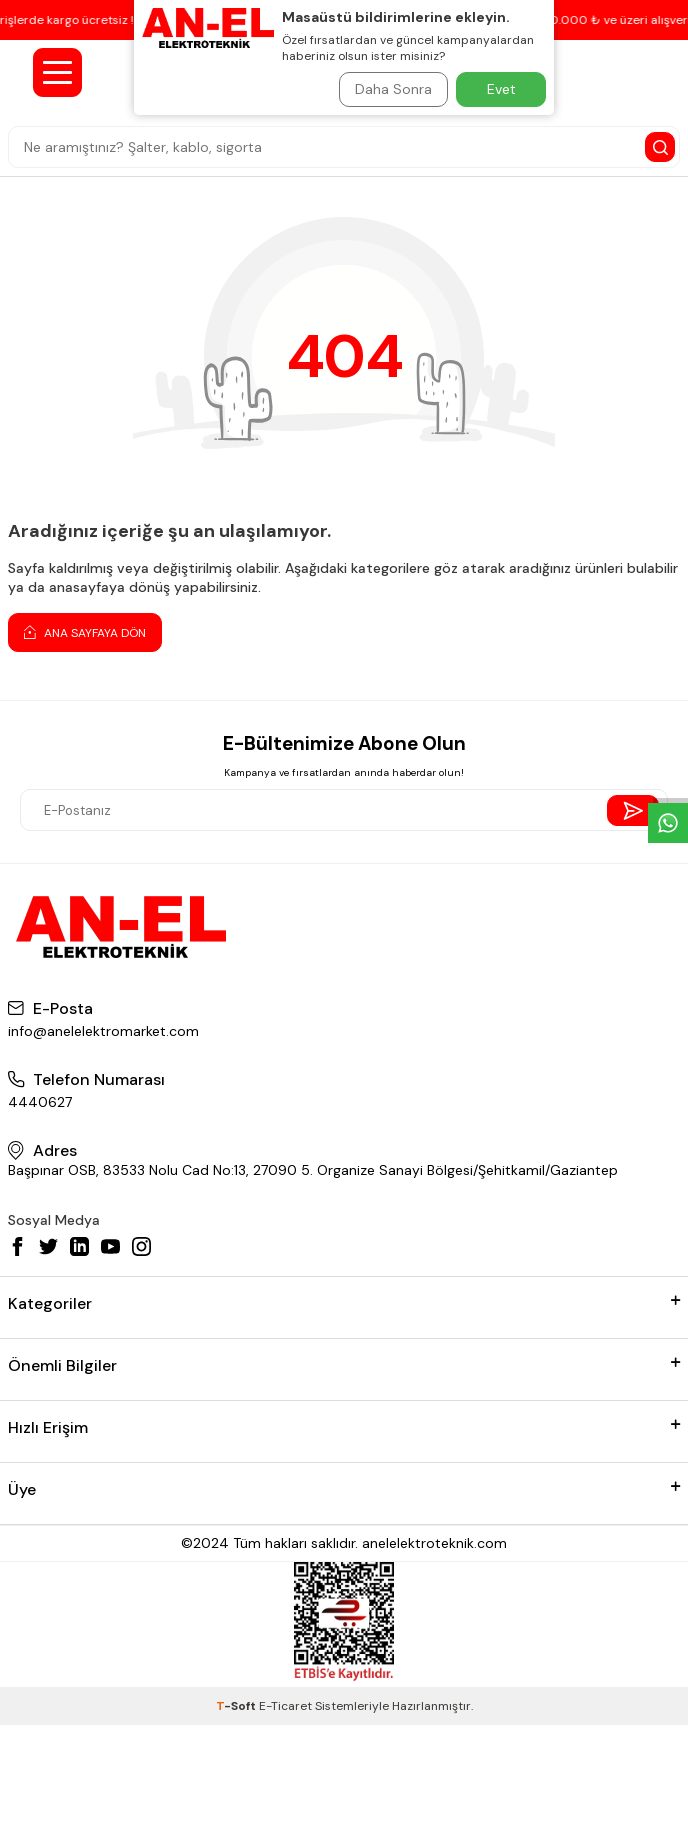 This screenshot has height=1825, width=688. What do you see at coordinates (393, 89) in the screenshot?
I see `Daha Sonra` at bounding box center [393, 89].